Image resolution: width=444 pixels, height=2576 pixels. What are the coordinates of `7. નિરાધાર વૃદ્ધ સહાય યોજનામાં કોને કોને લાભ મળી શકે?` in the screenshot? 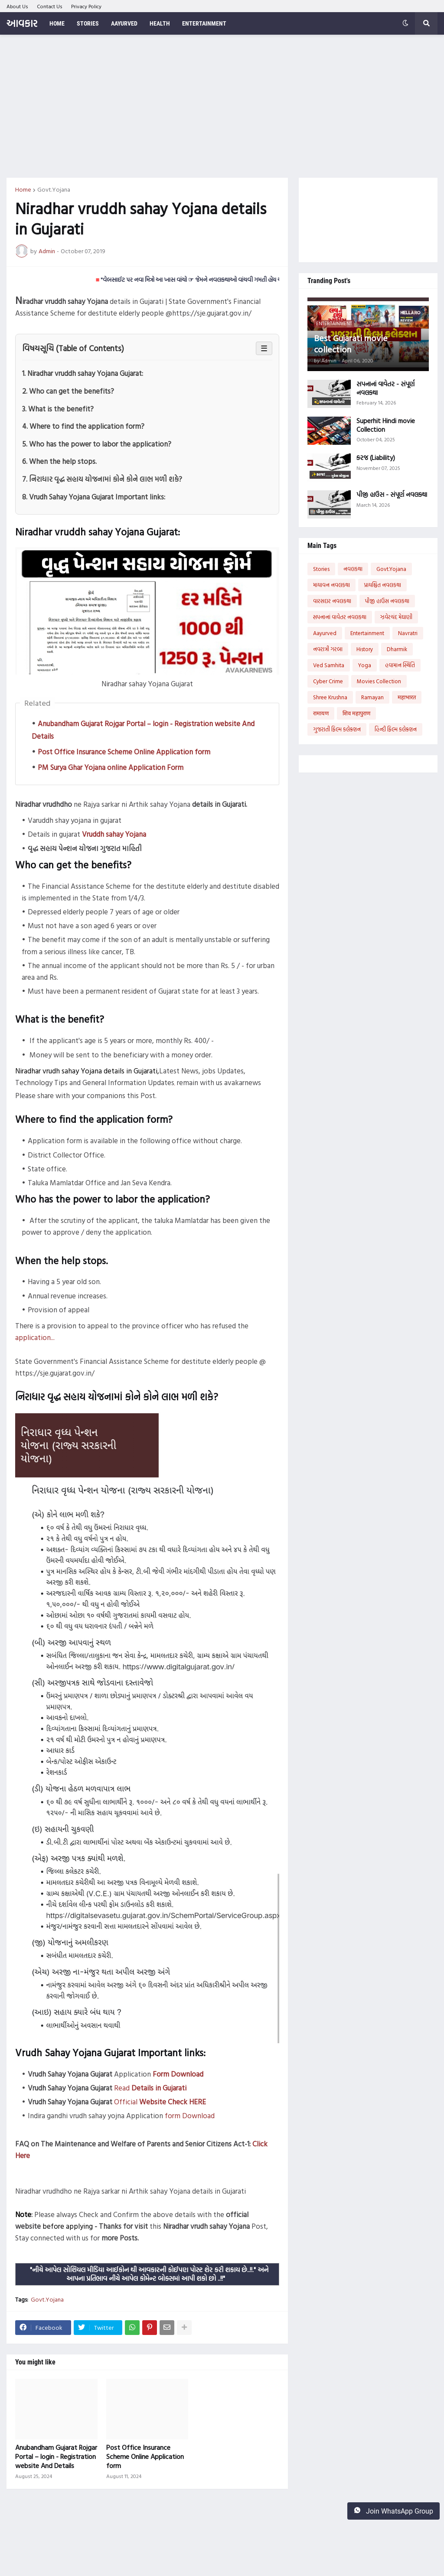 It's located at (102, 478).